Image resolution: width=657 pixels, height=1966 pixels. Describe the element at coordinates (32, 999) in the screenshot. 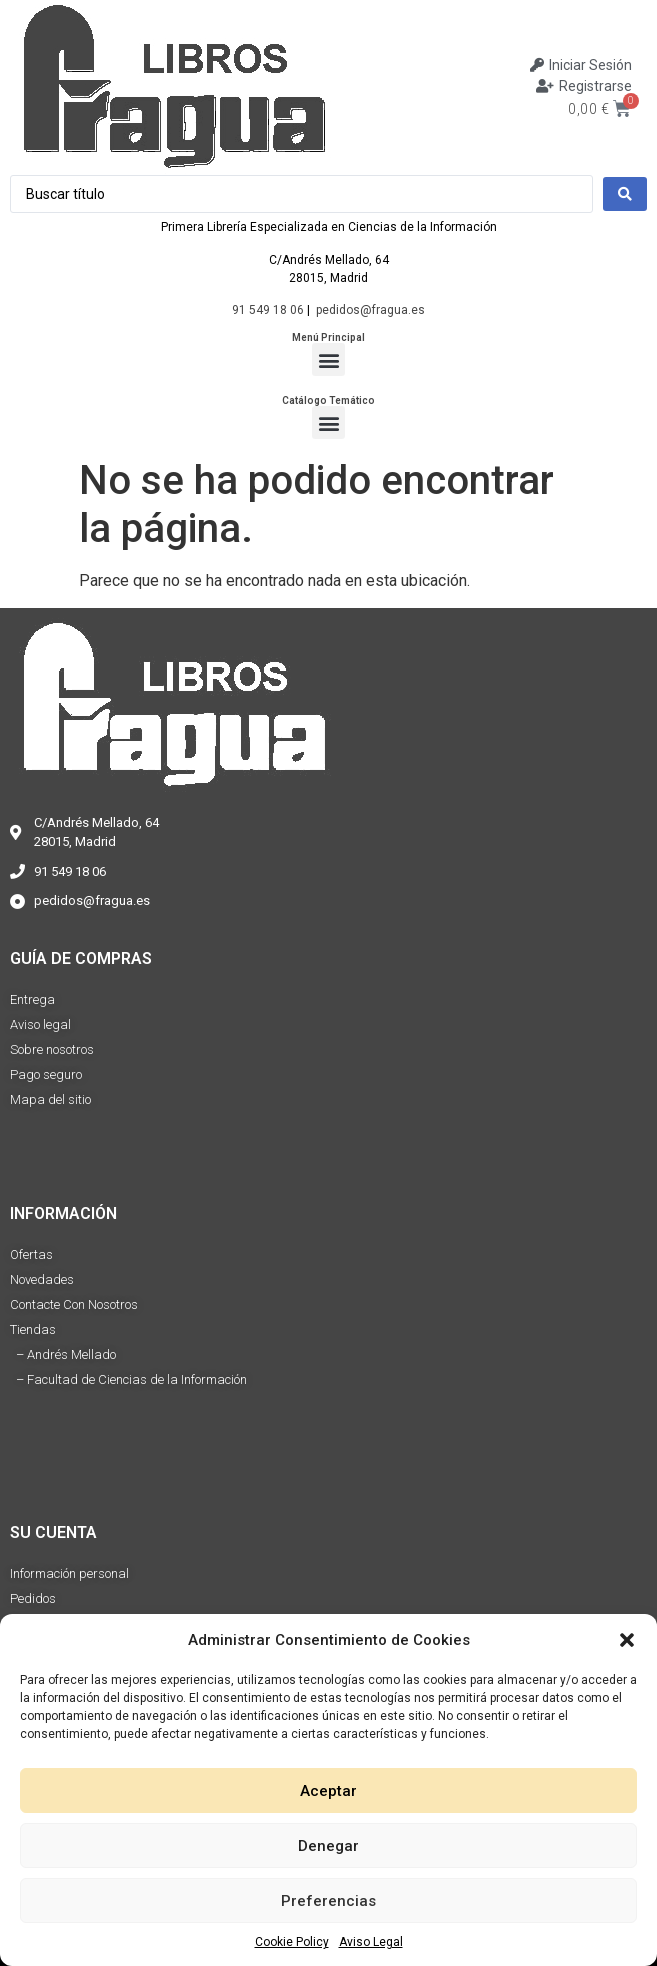

I see `Entrega` at that location.